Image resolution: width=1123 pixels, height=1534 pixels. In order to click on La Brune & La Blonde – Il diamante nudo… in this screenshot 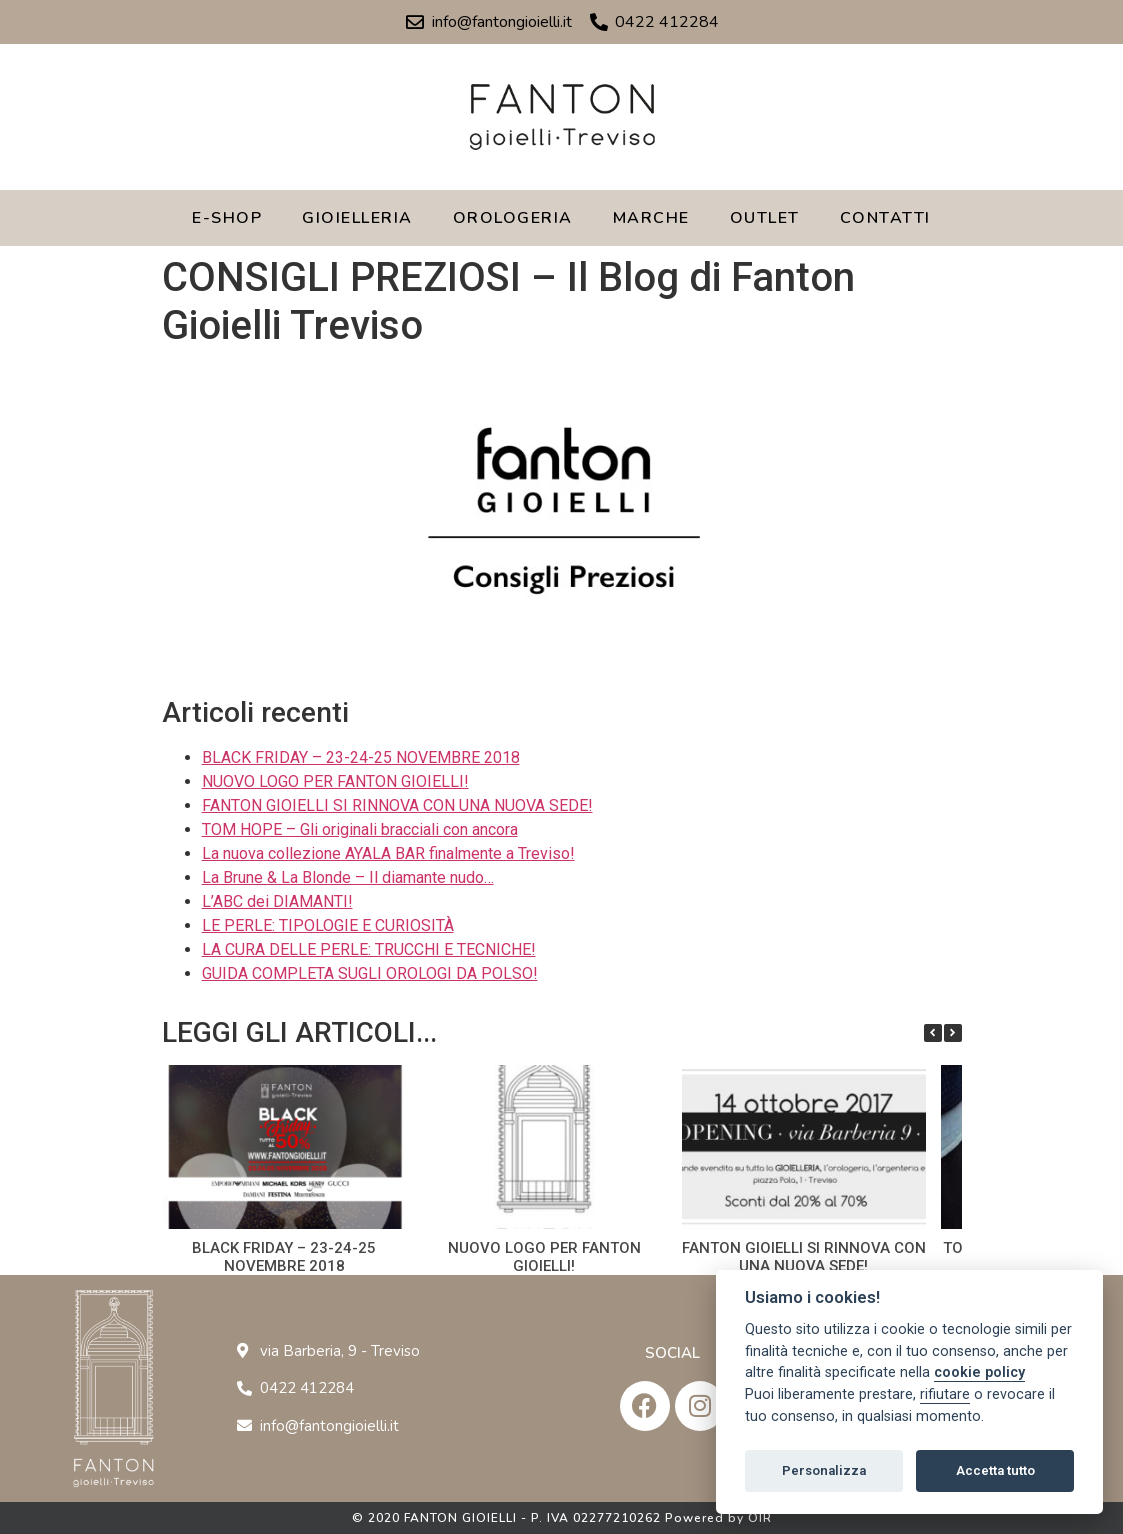, I will do `click(348, 877)`.